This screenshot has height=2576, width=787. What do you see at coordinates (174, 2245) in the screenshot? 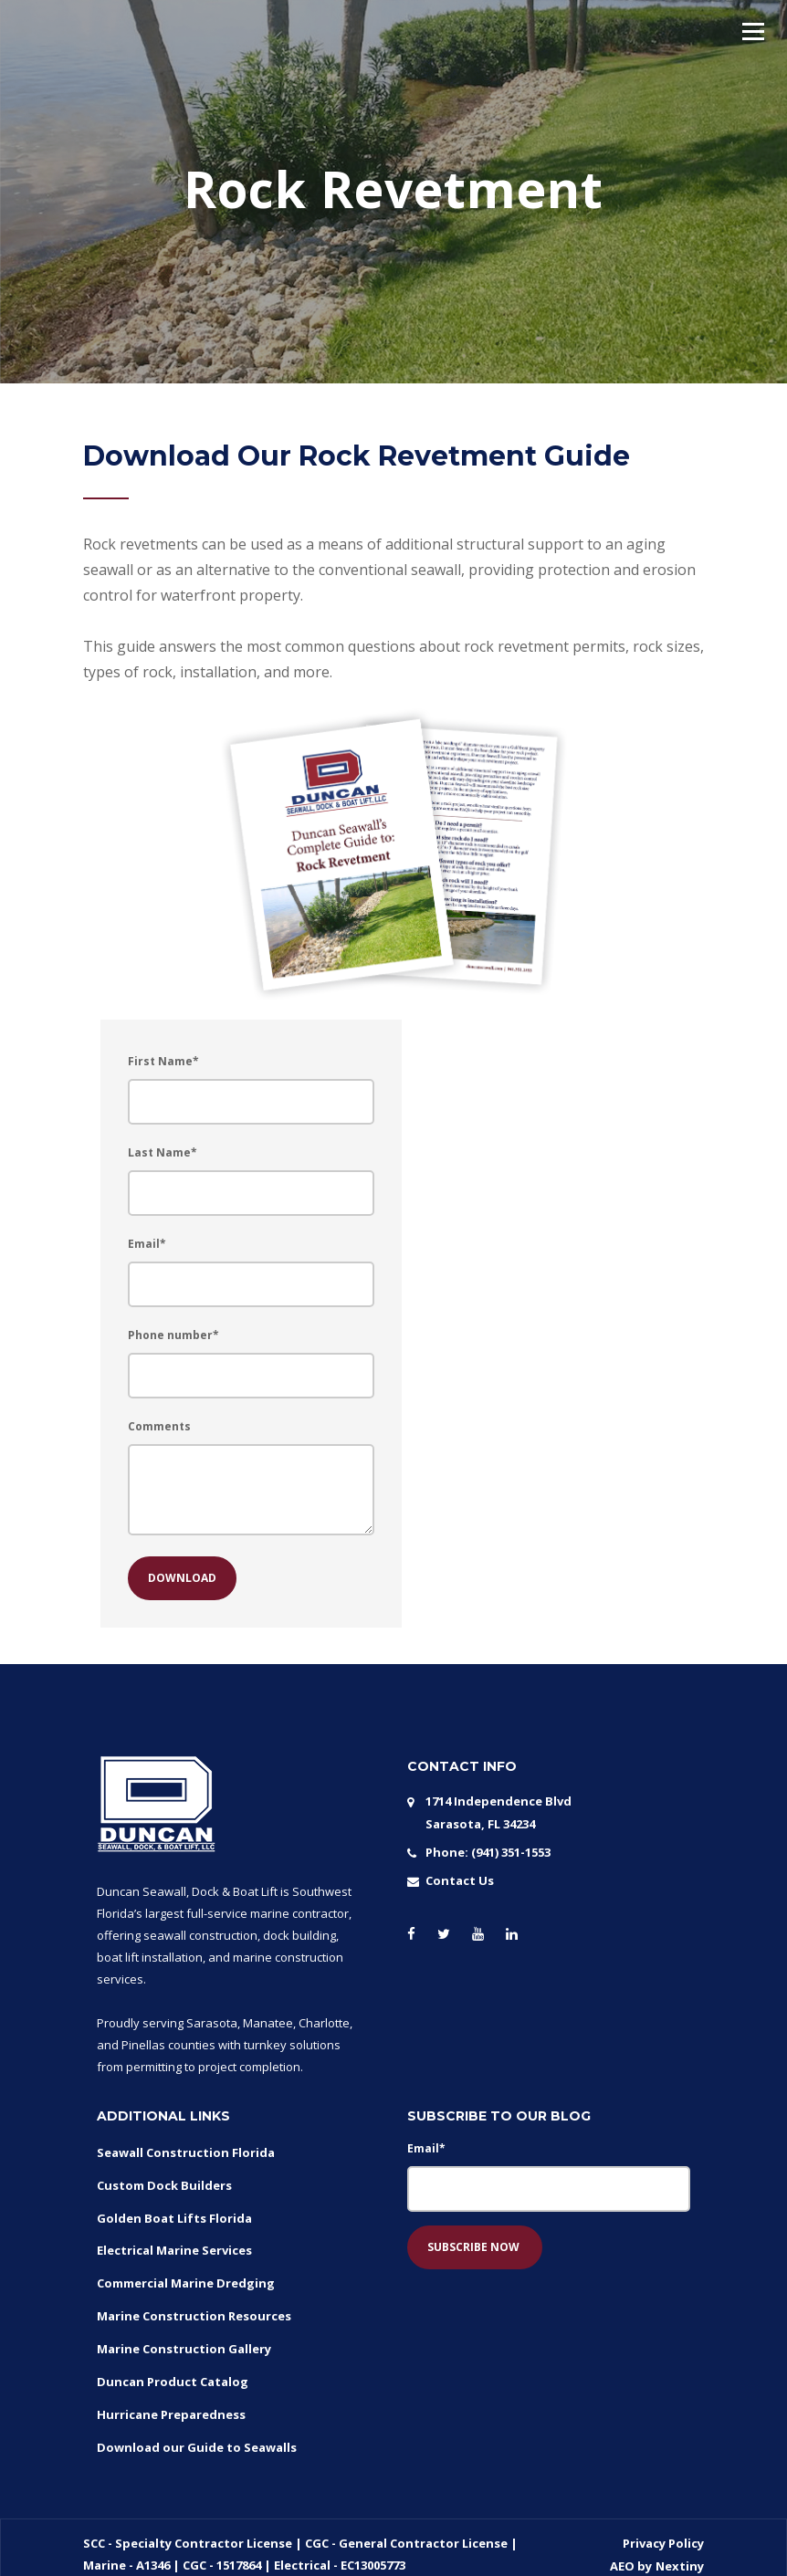
I see `Electrical Marine Services [menuitem]` at bounding box center [174, 2245].